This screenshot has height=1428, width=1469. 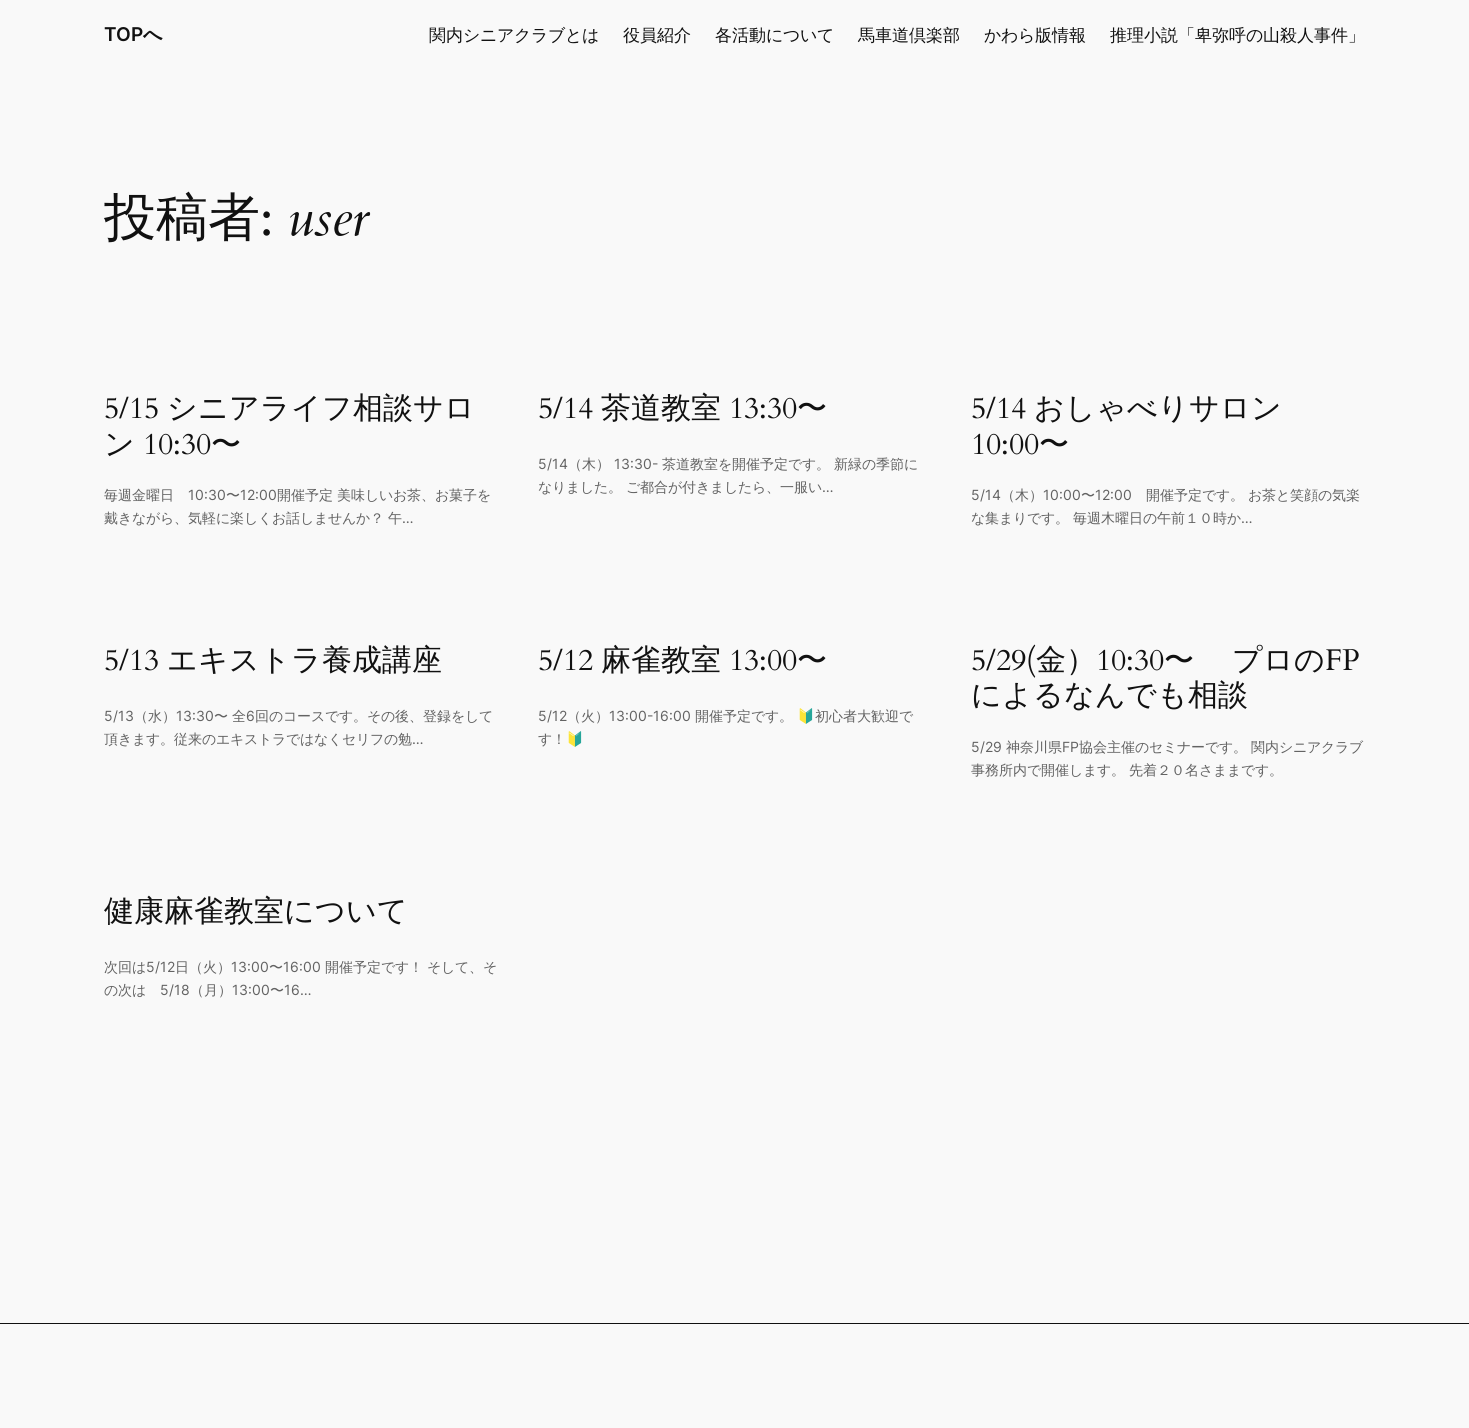 I want to click on 5/15 シニアライフ相談サロン 10:30〜, so click(x=289, y=427).